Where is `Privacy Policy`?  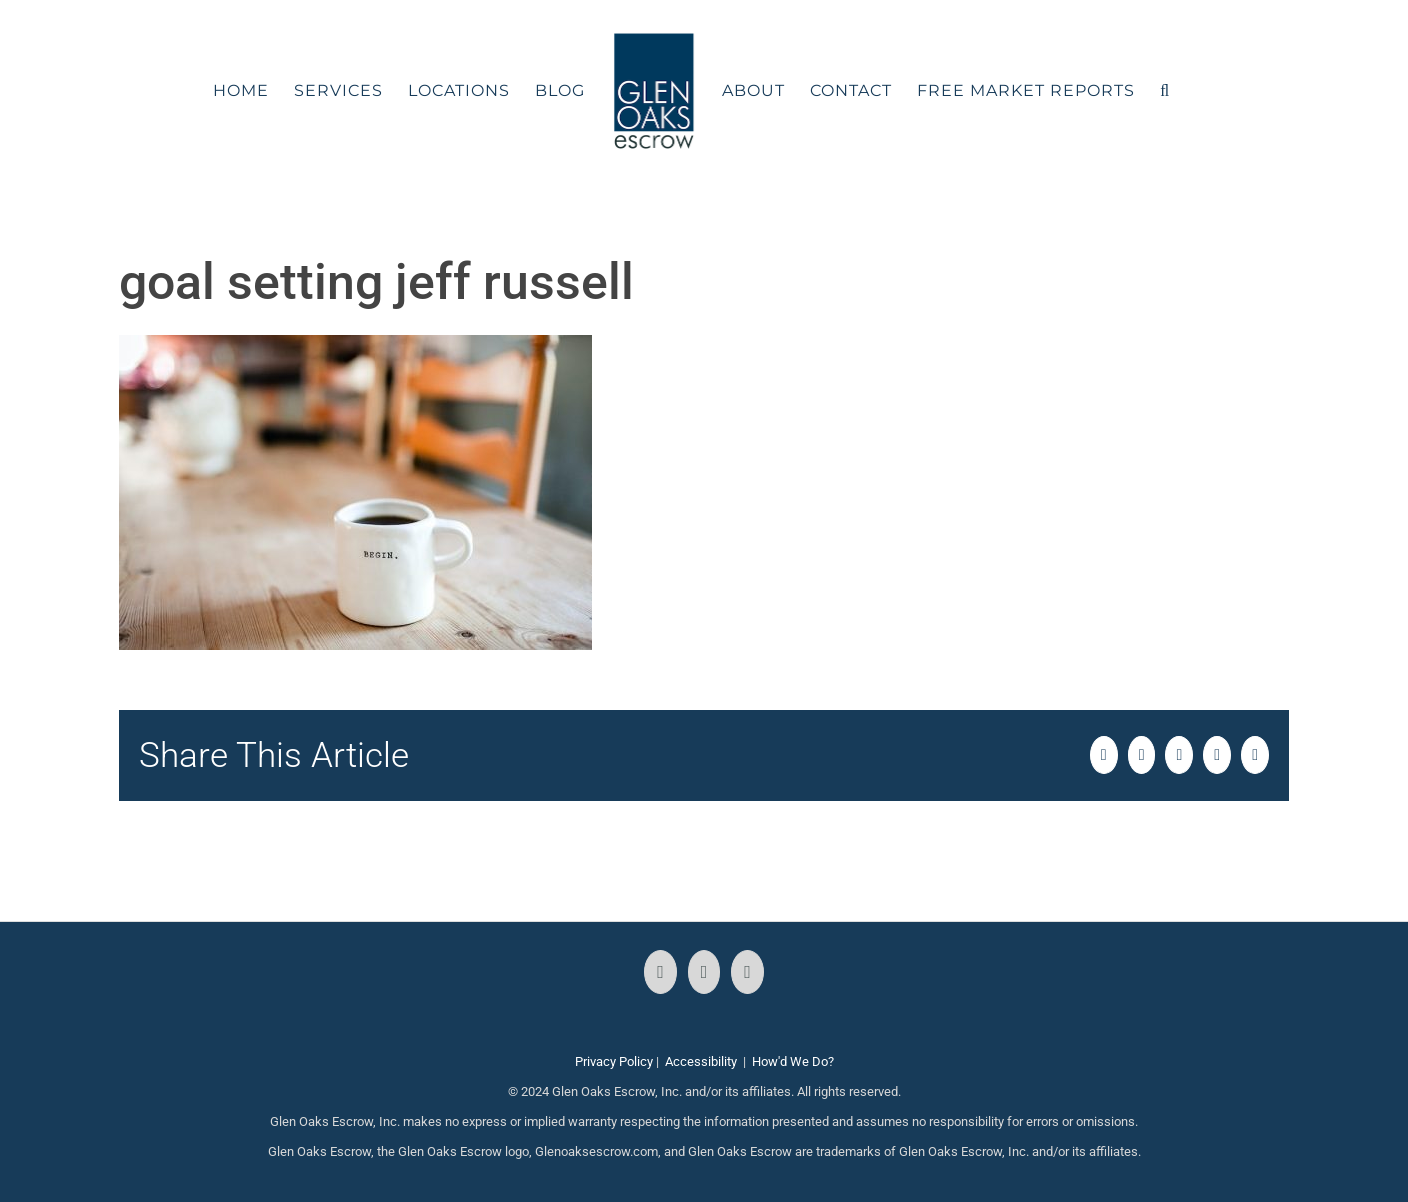 Privacy Policy is located at coordinates (614, 1061).